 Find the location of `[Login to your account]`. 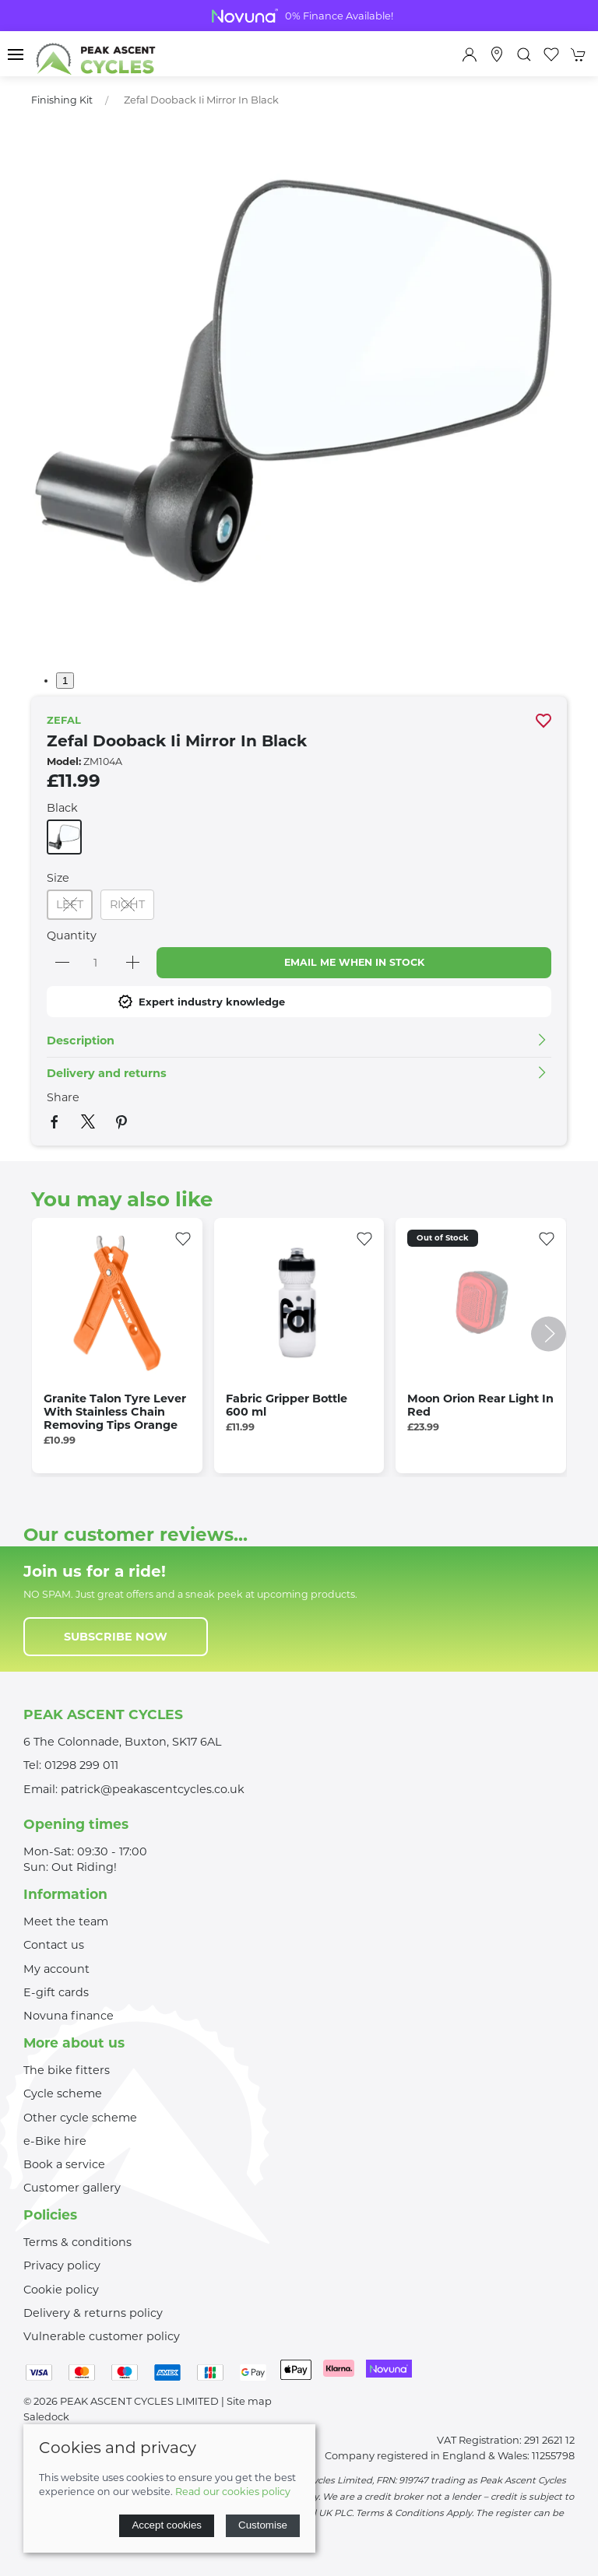

[Login to your account] is located at coordinates (469, 54).